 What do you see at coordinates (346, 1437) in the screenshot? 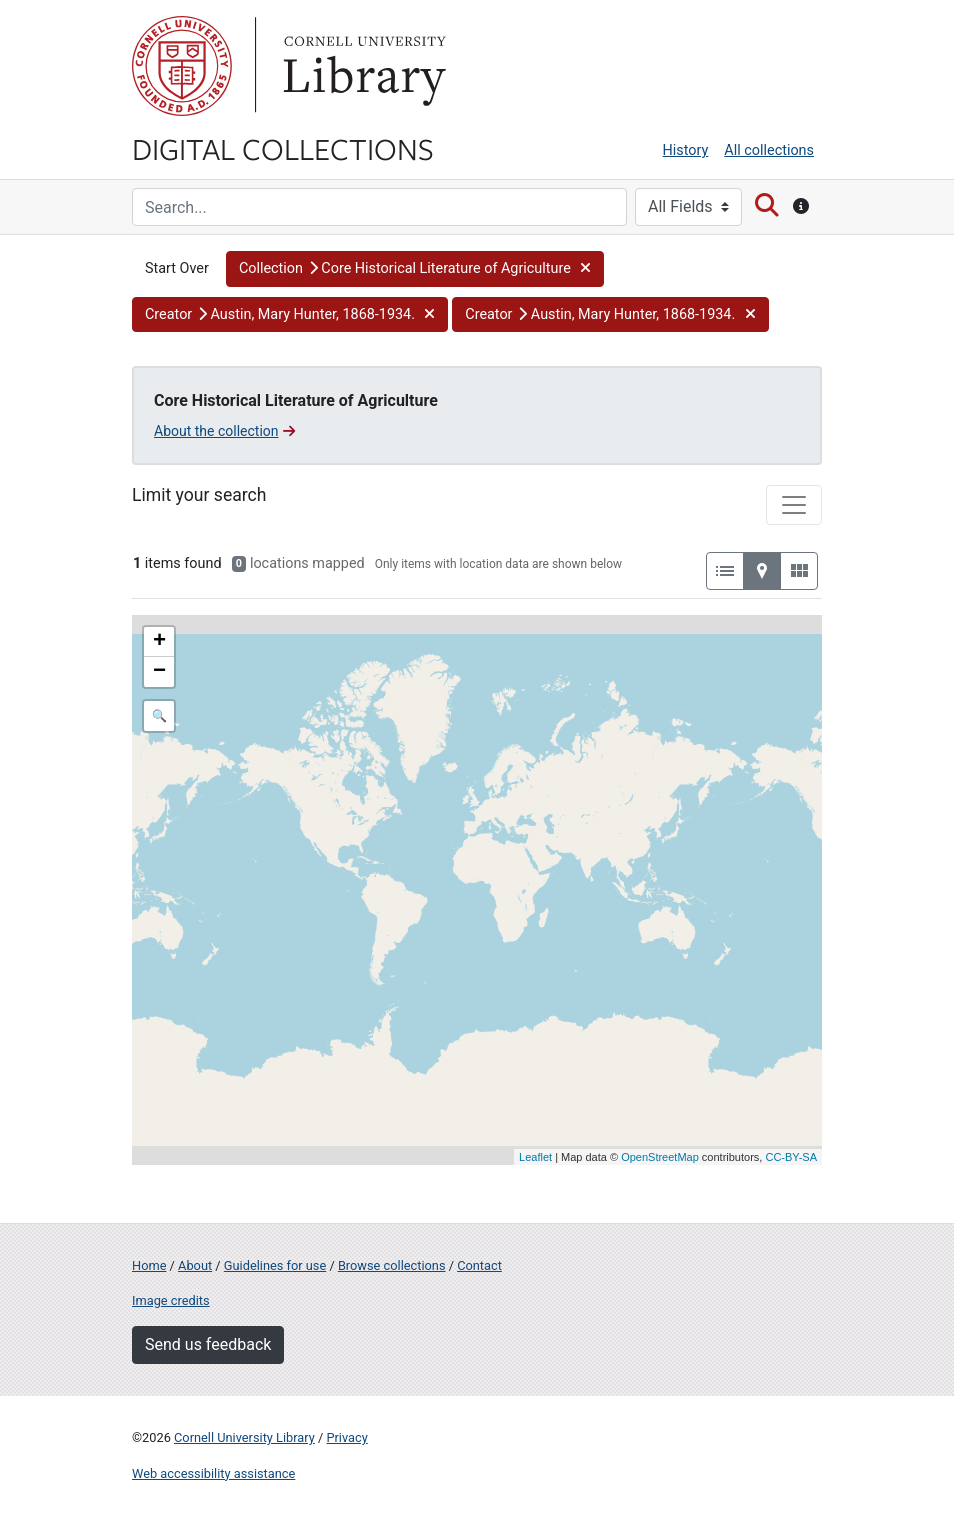
I see `Privacy` at bounding box center [346, 1437].